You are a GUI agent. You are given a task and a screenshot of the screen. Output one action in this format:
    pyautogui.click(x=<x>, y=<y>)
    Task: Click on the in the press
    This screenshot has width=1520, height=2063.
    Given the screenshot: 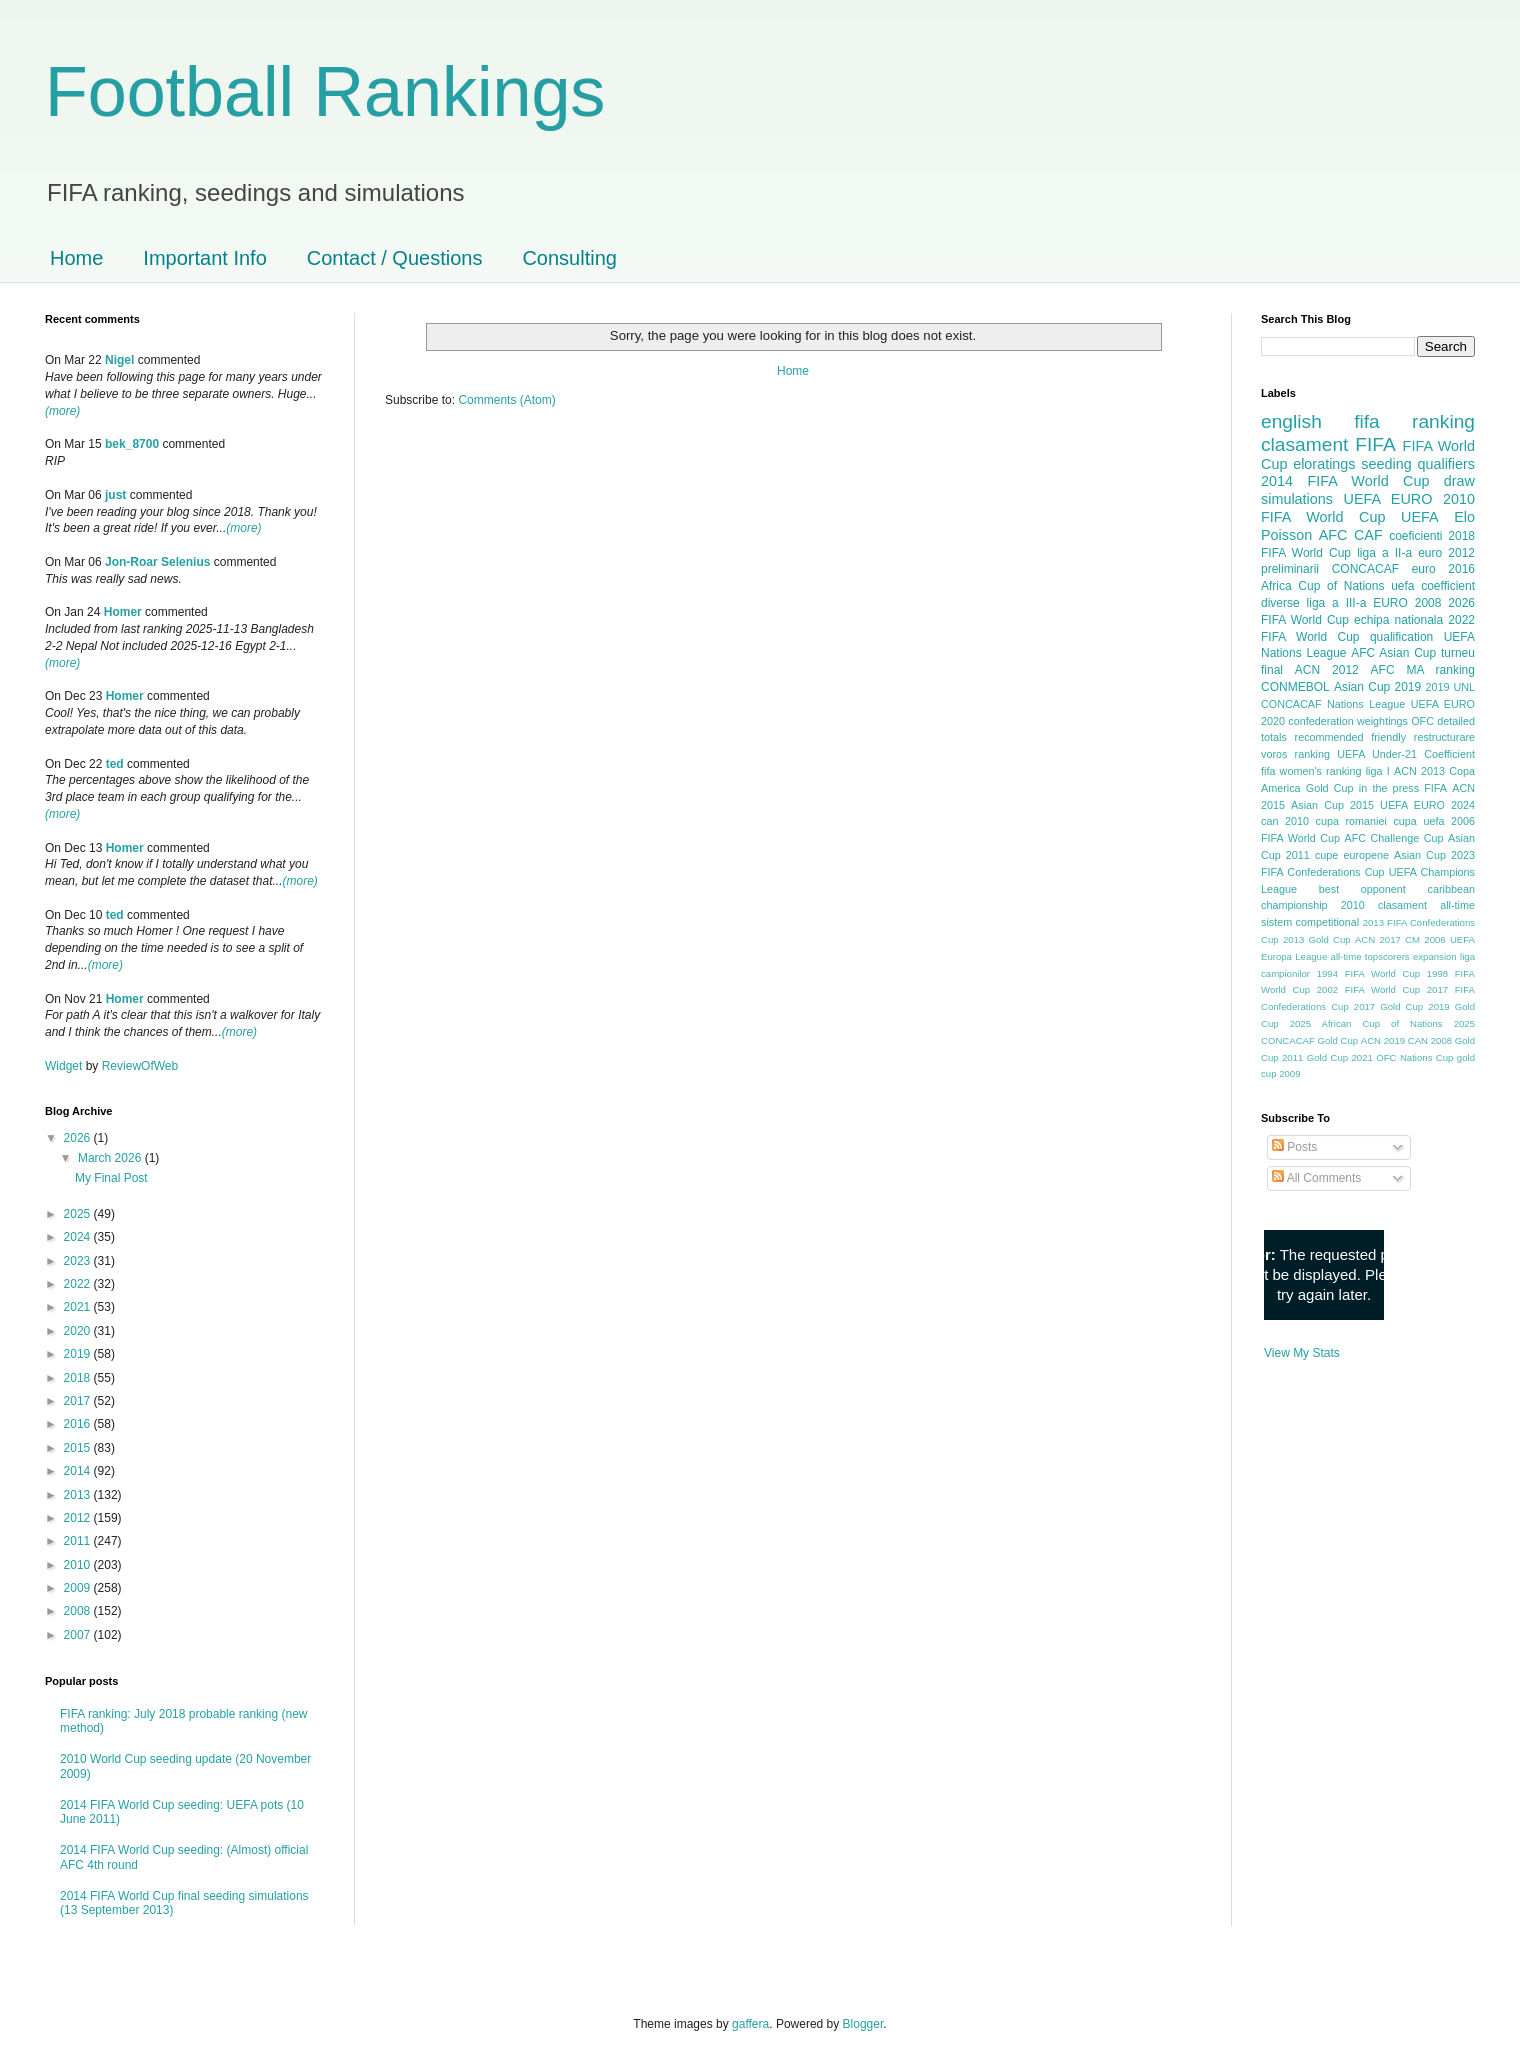 What is the action you would take?
    pyautogui.click(x=1389, y=788)
    